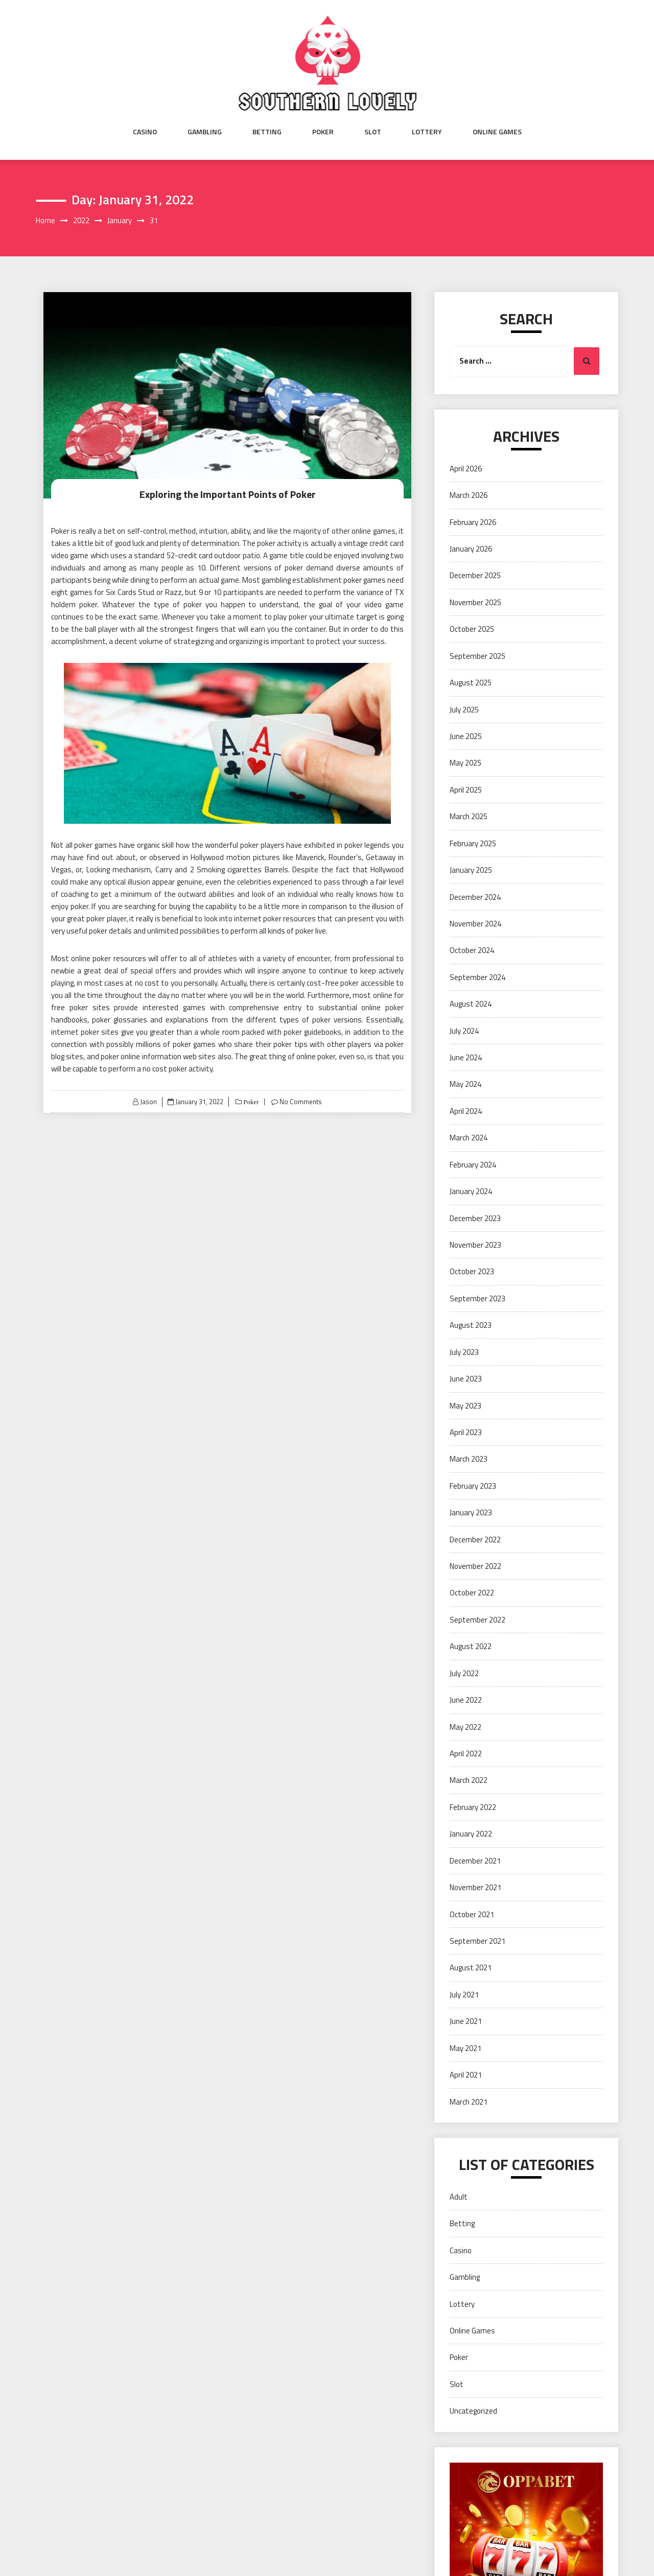  I want to click on December 2022, so click(475, 1539).